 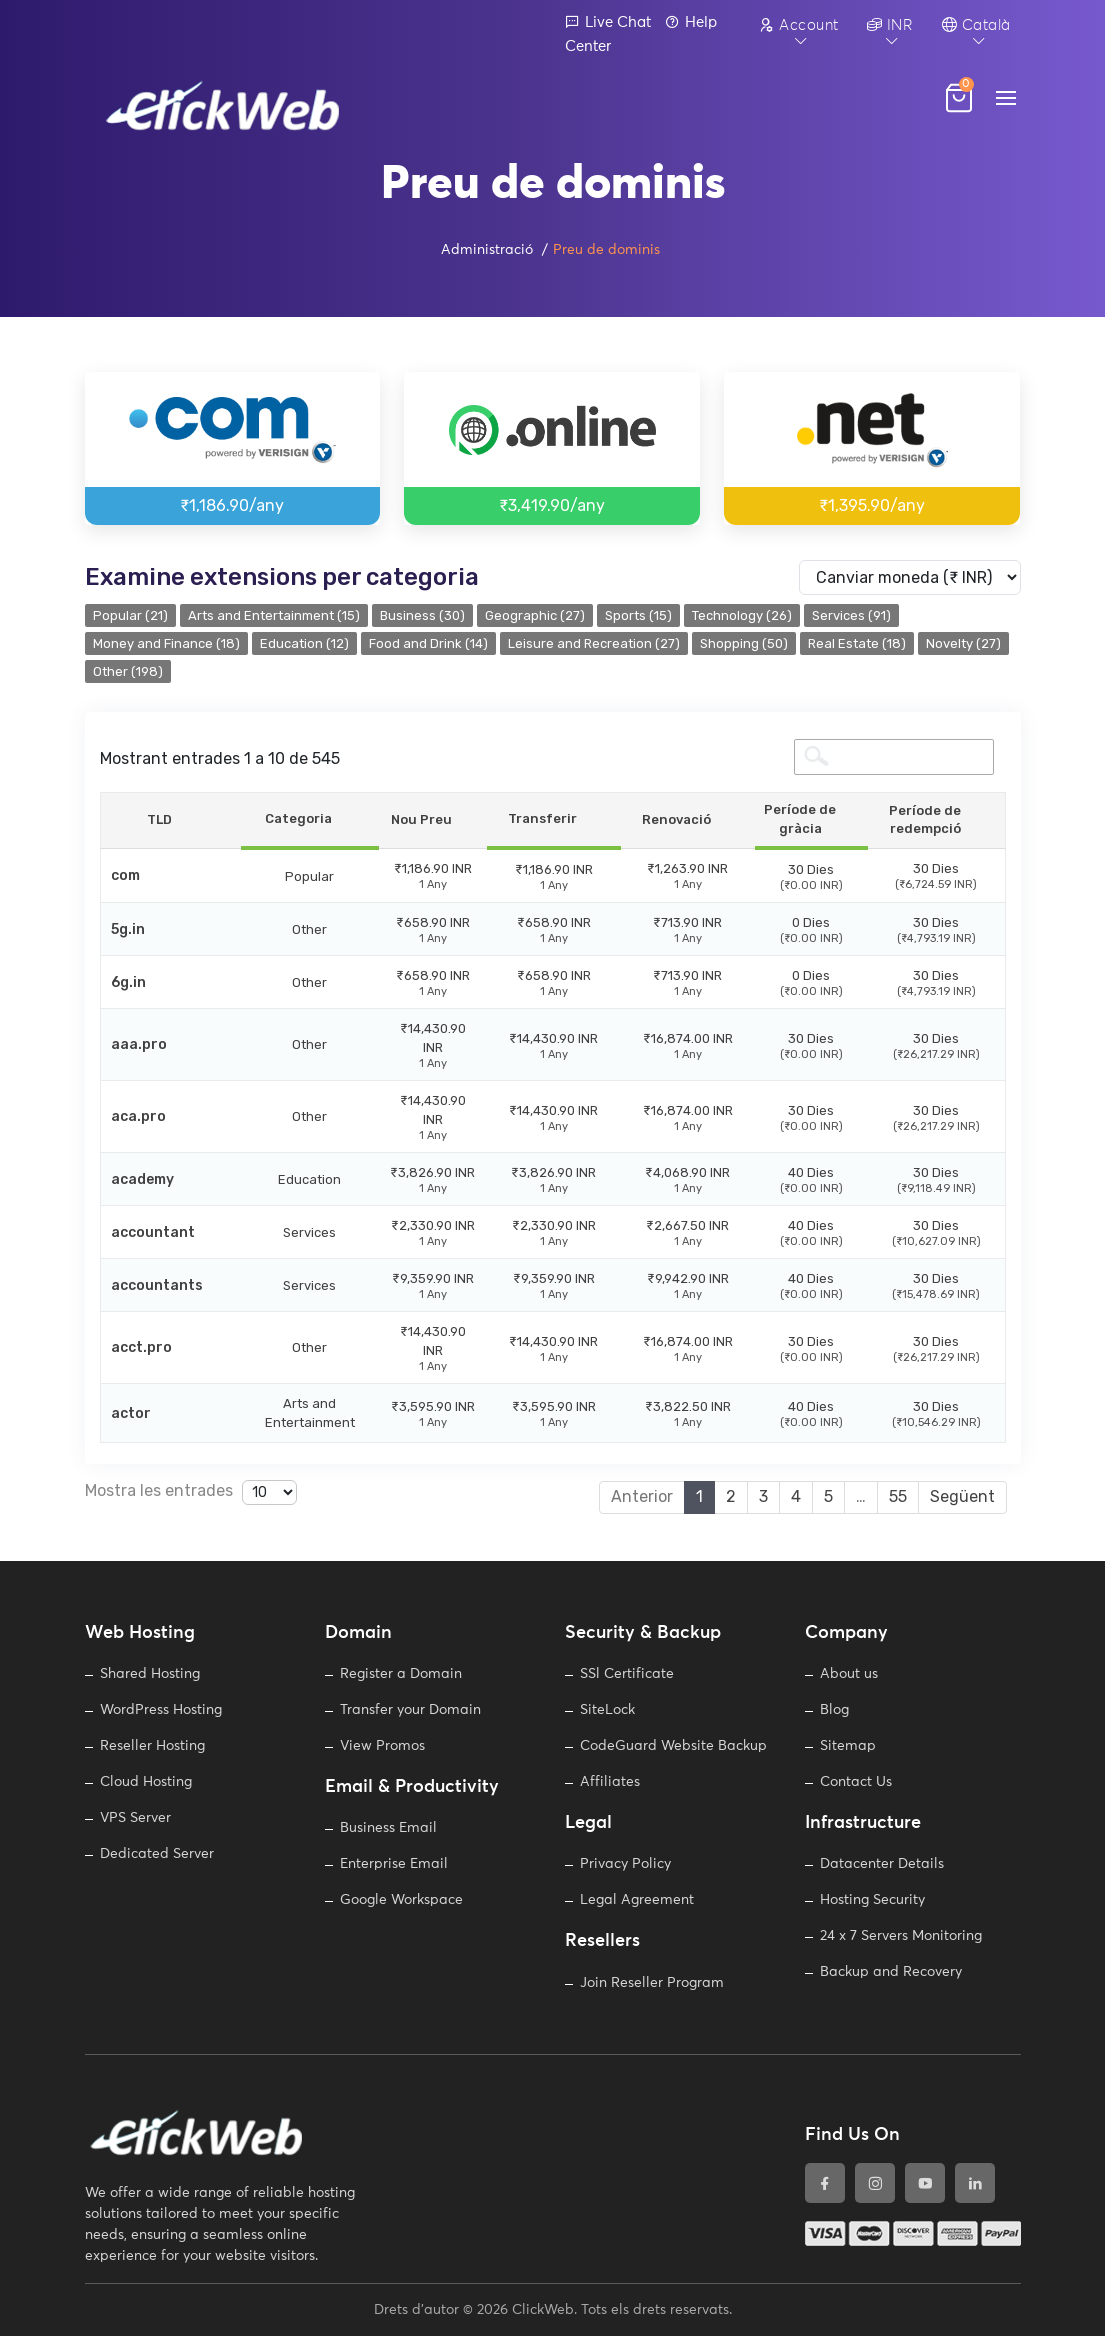 I want to click on Contact Us, so click(x=856, y=1782).